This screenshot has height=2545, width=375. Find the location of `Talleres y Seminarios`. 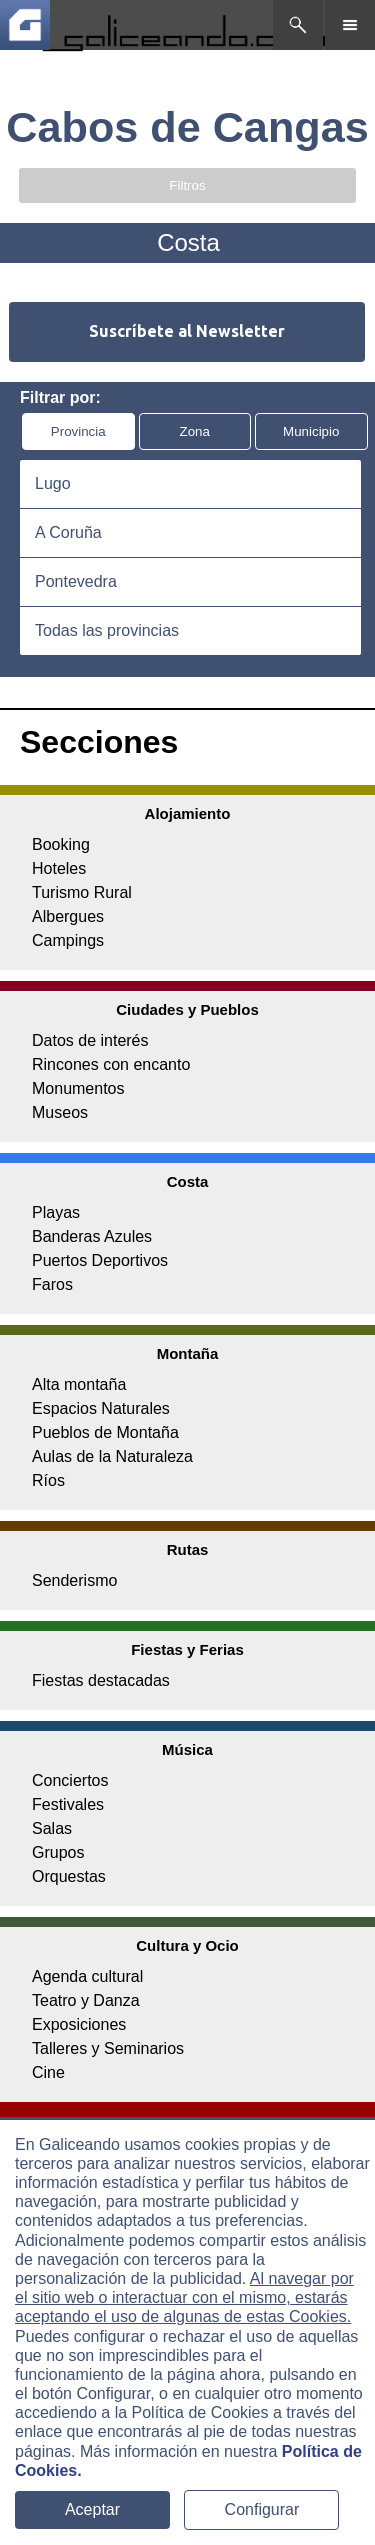

Talleres y Seminarios is located at coordinates (108, 2048).